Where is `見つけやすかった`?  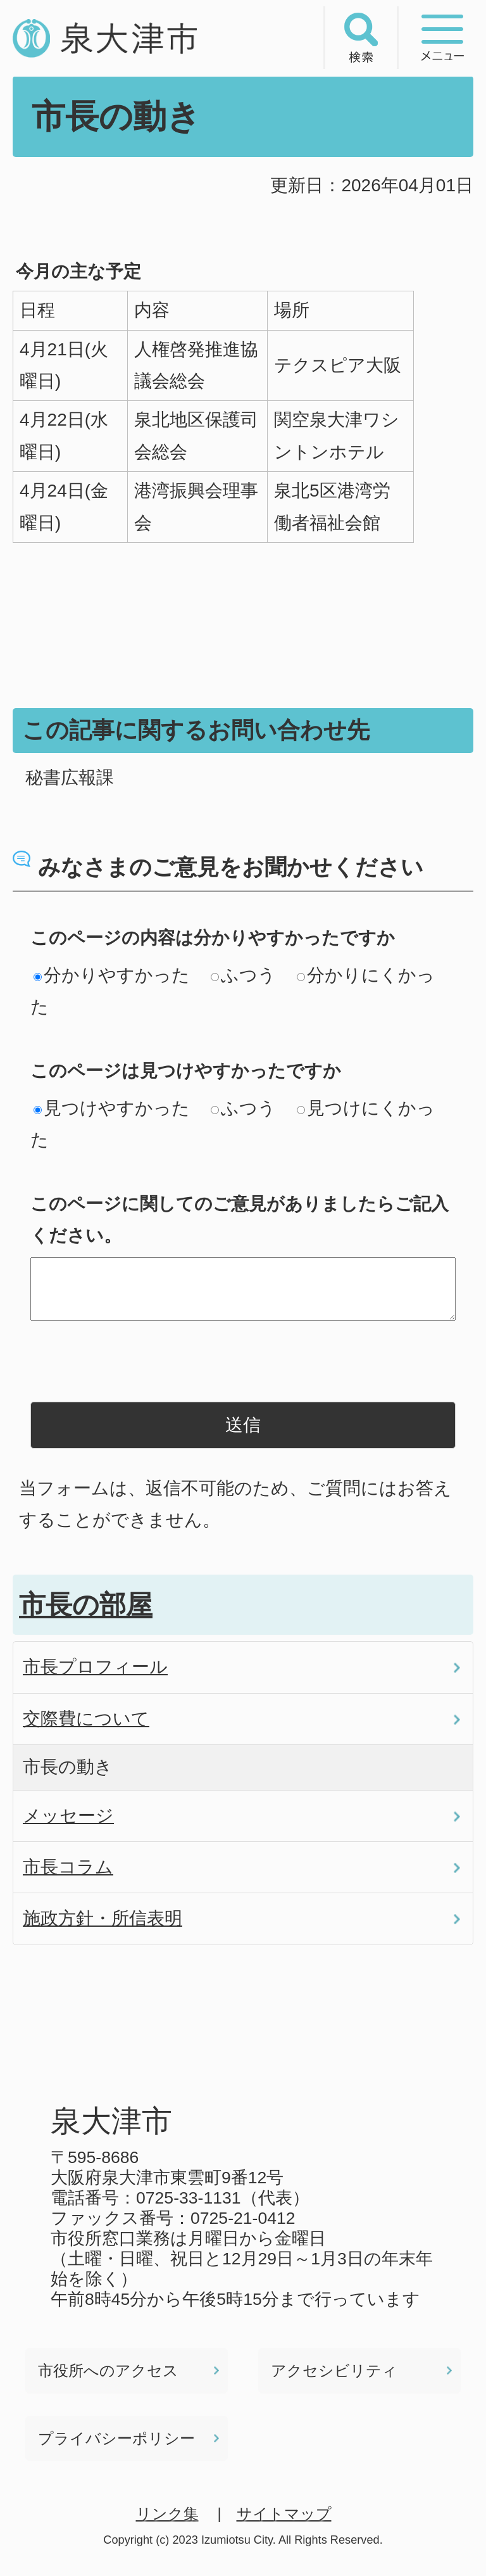
見つけやすかった is located at coordinates (112, 1108).